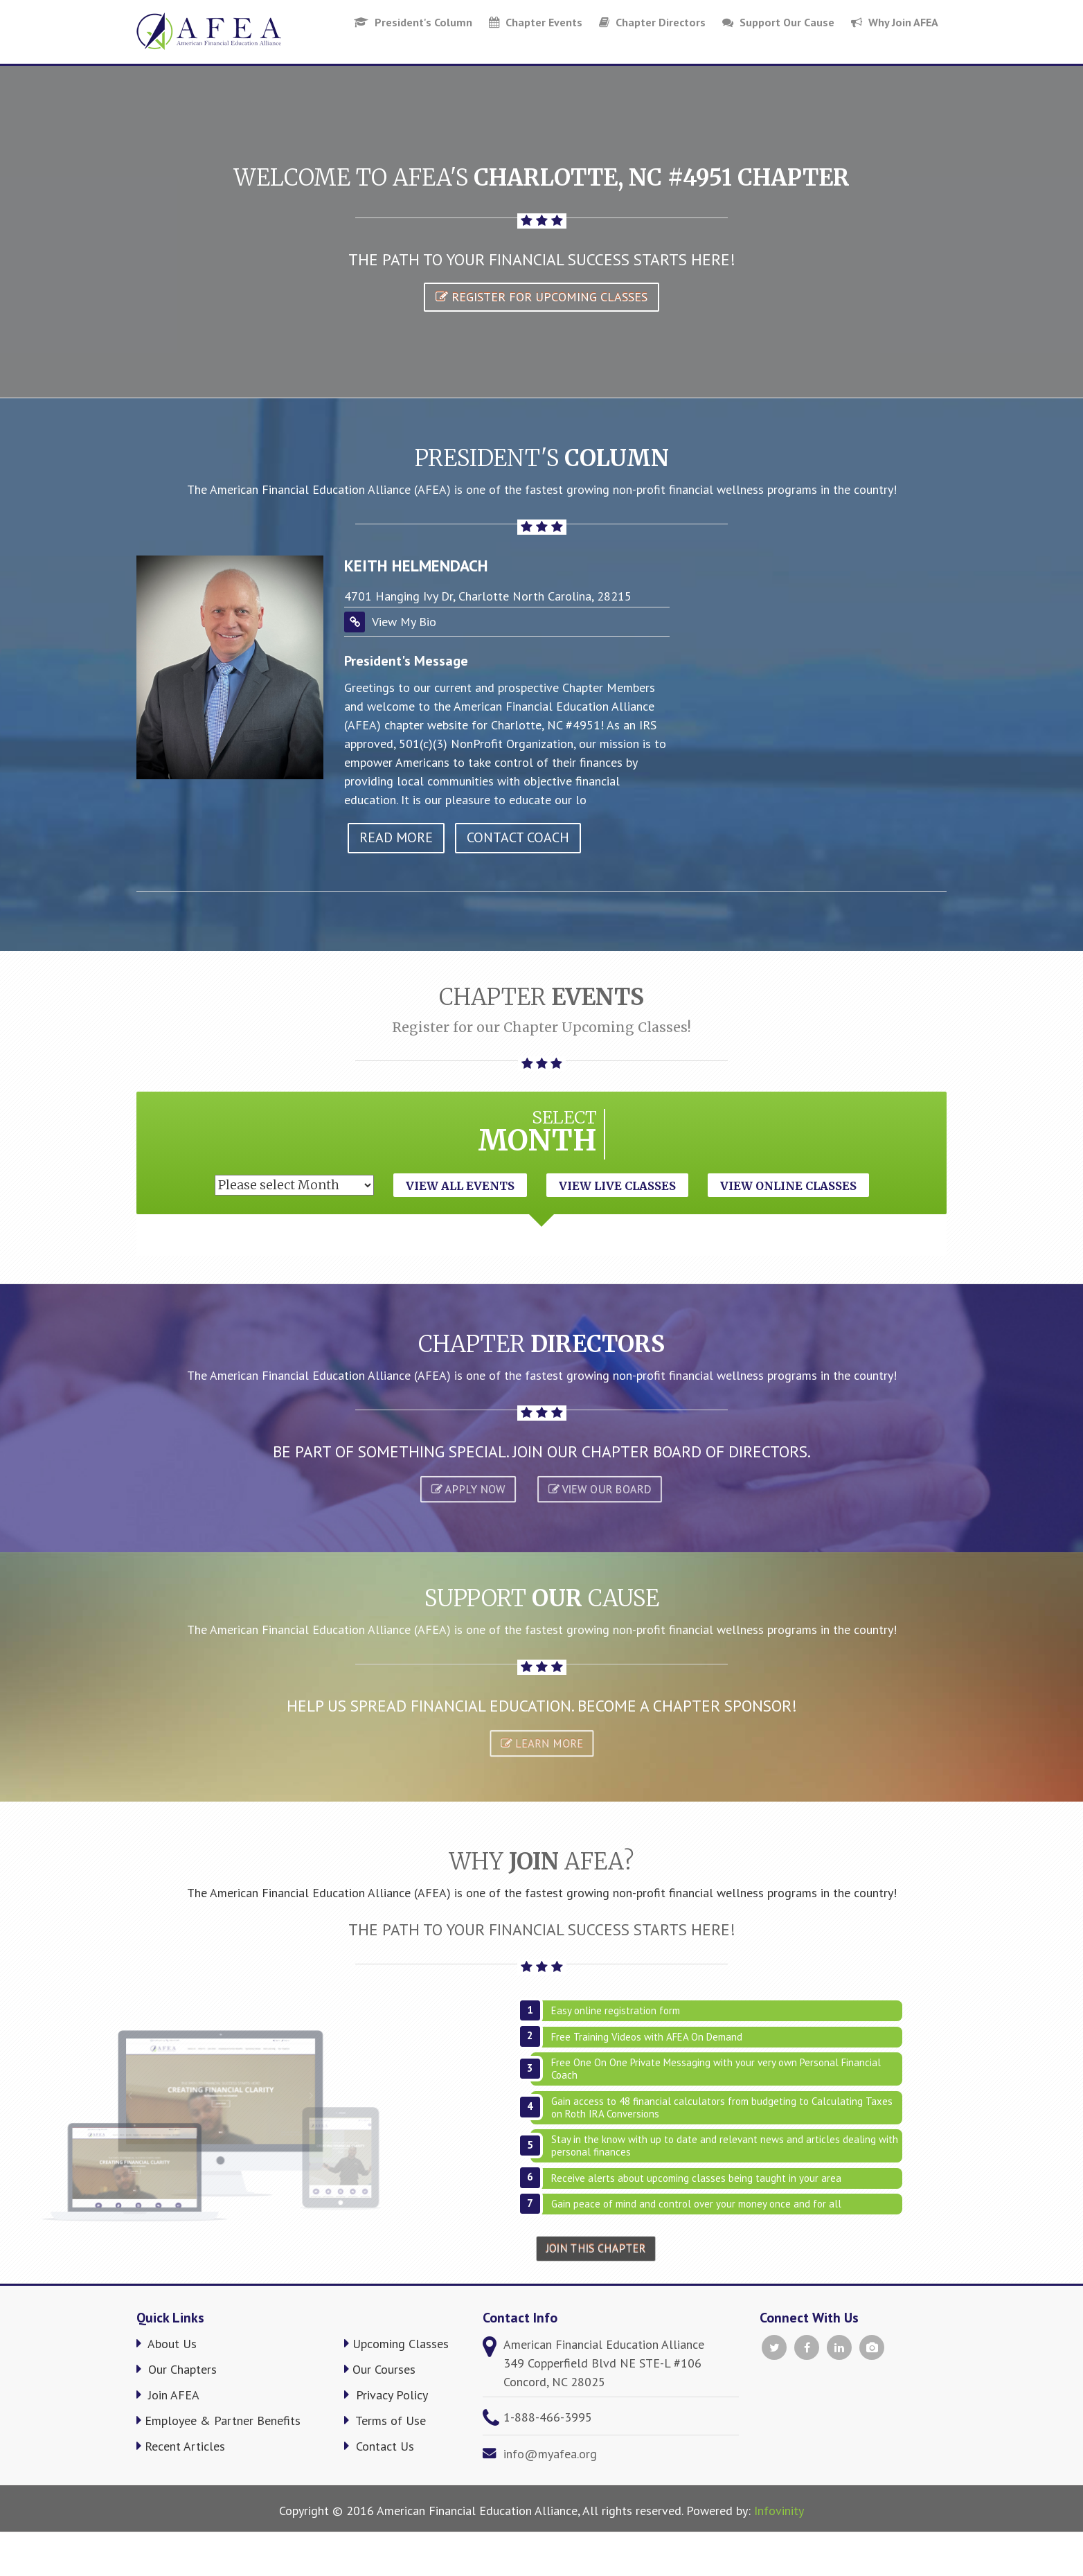 This screenshot has width=1083, height=2576. What do you see at coordinates (542, 1743) in the screenshot?
I see `Learn More` at bounding box center [542, 1743].